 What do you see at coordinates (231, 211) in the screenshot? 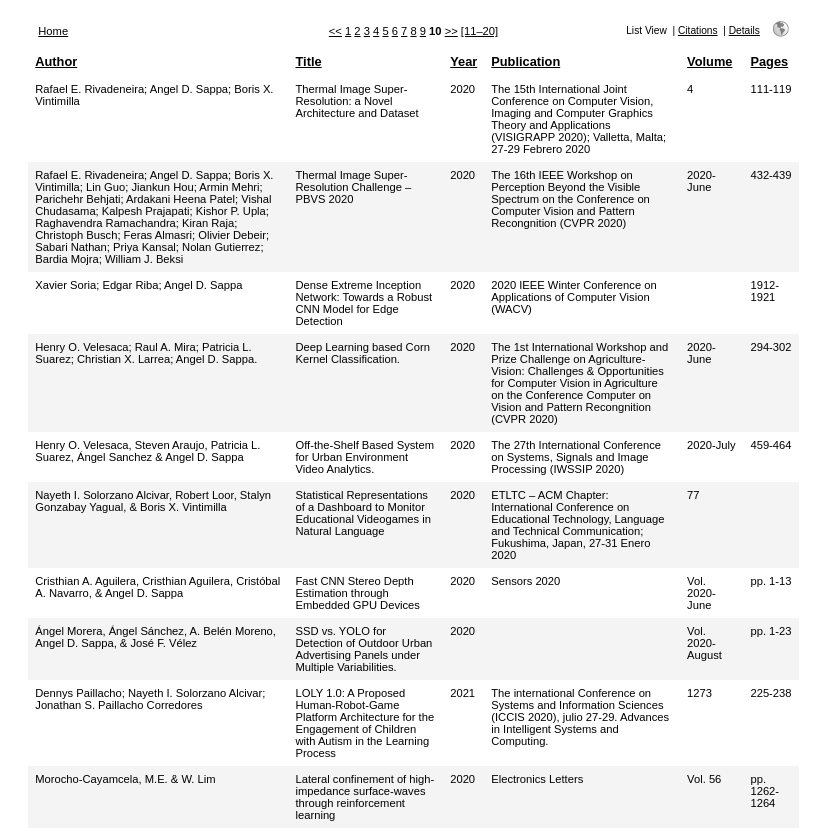
I see `Kishor P. Upla` at bounding box center [231, 211].